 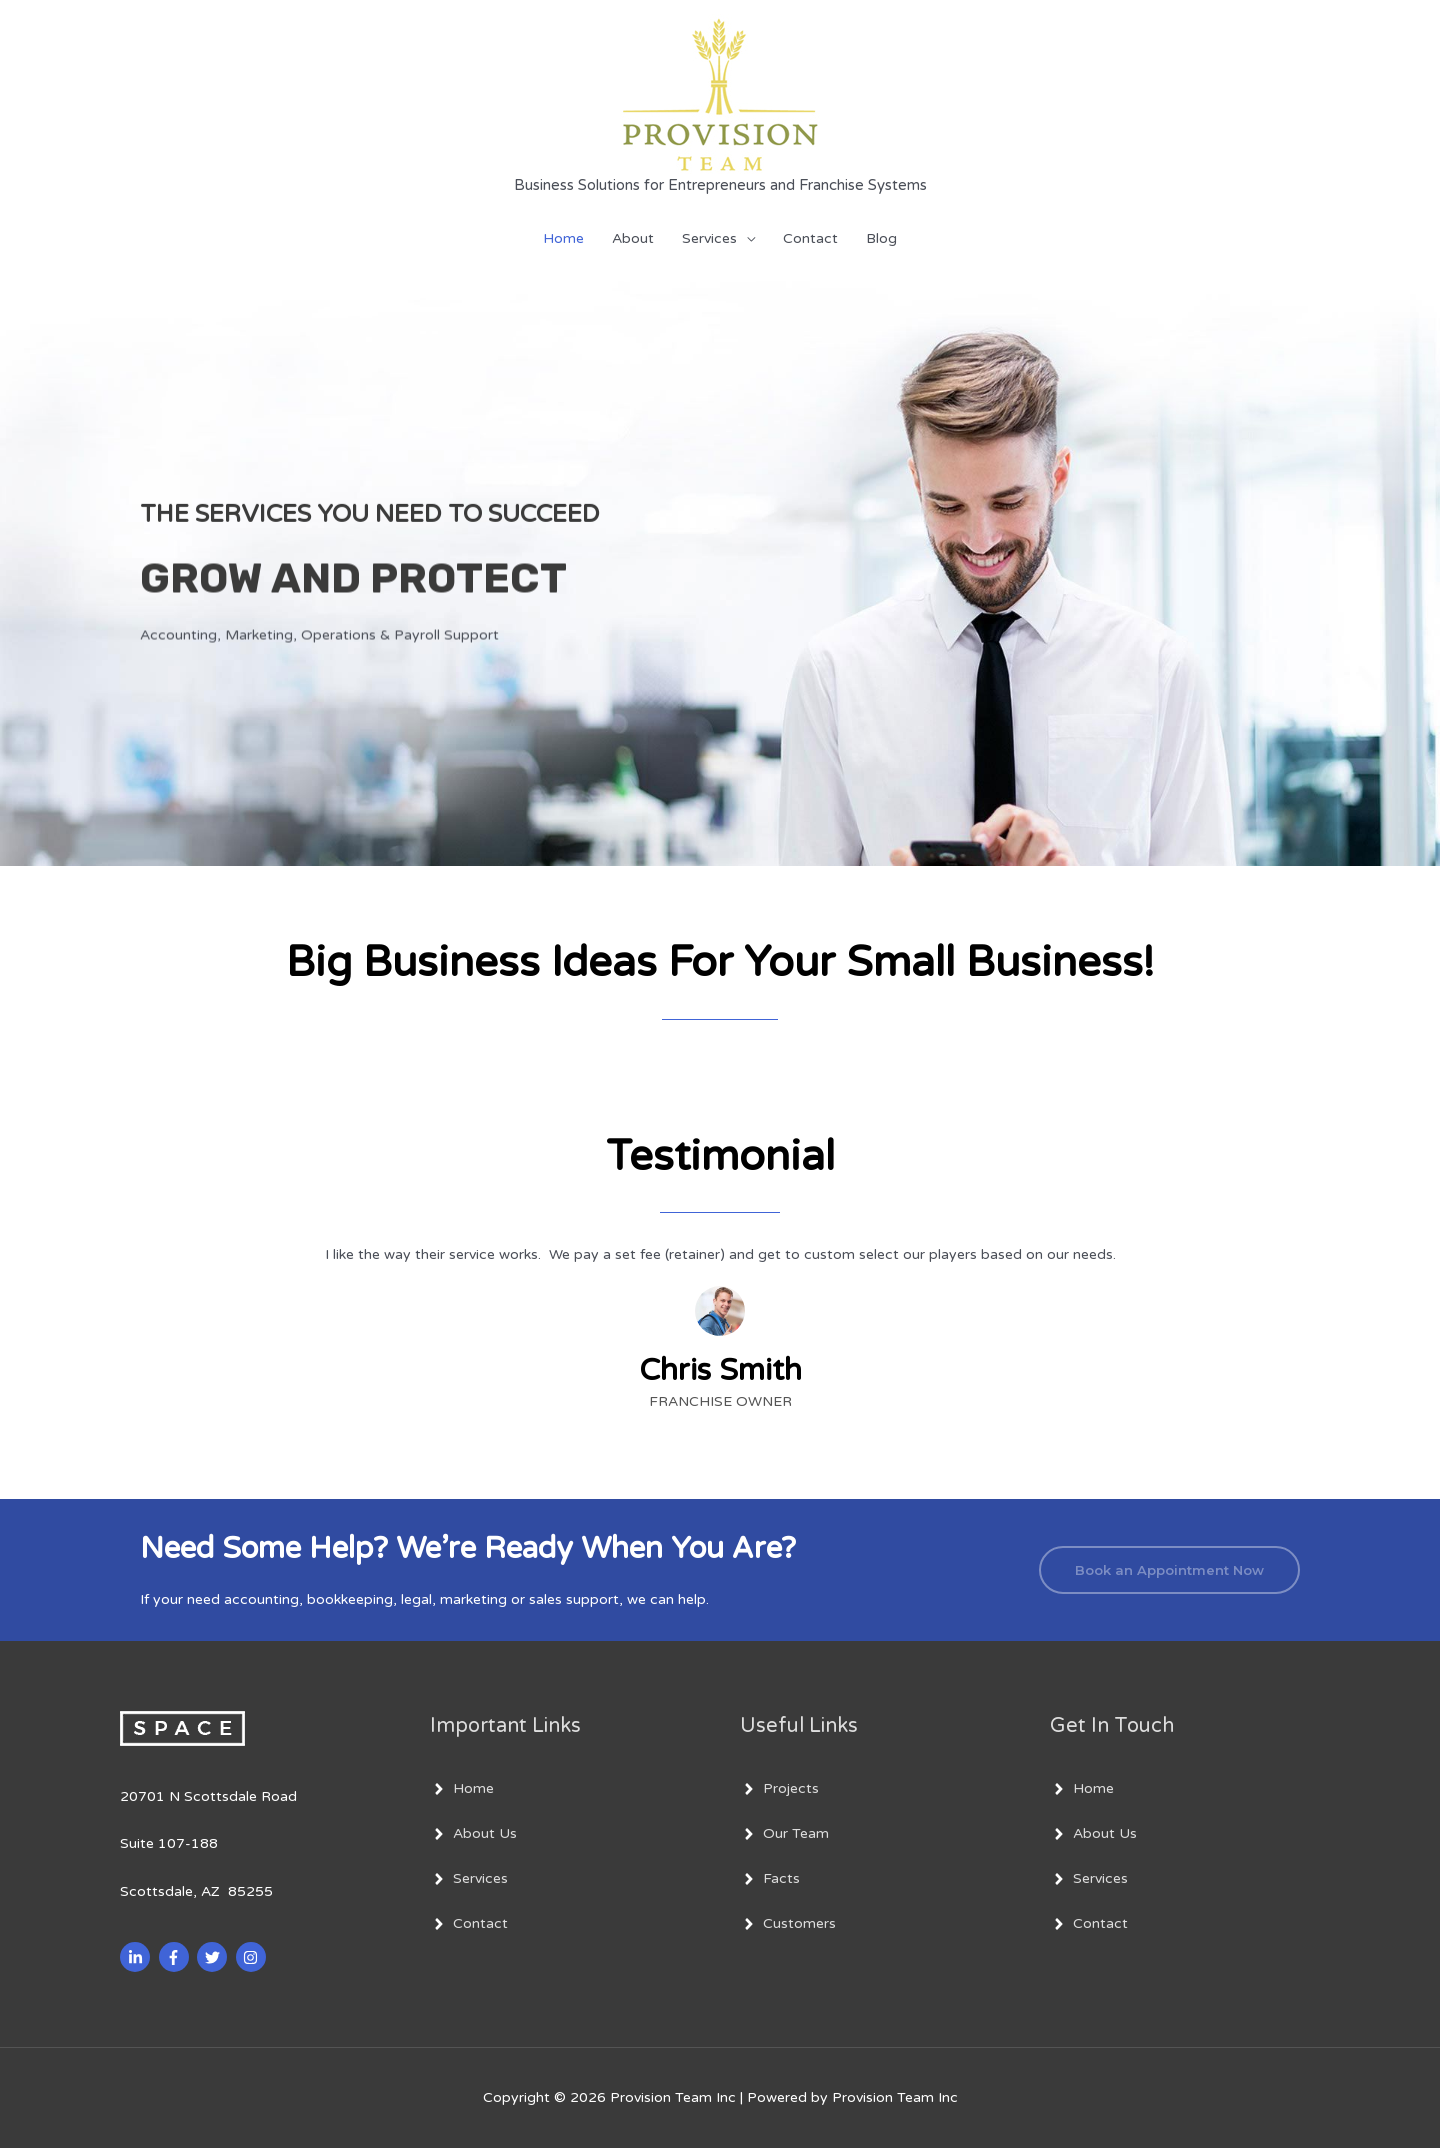 I want to click on Contact, so click(x=810, y=238).